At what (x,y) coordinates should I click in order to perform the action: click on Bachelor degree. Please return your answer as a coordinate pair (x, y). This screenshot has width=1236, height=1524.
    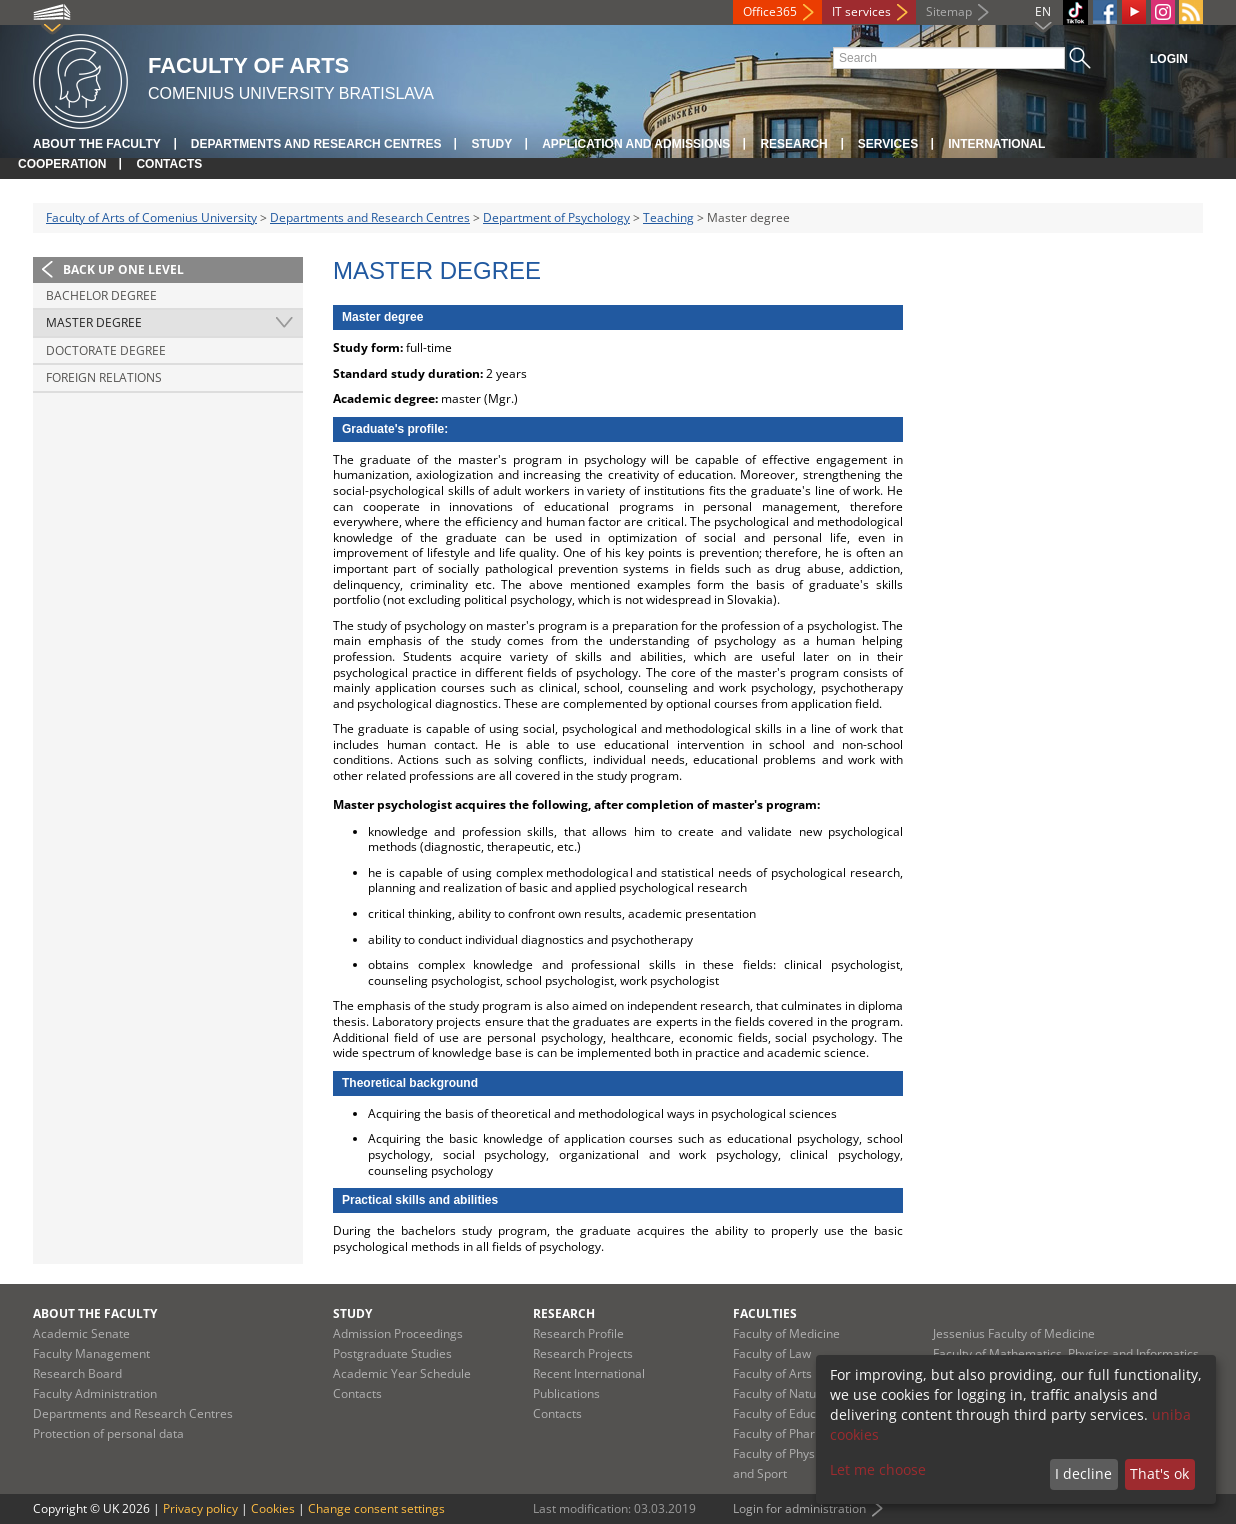
    Looking at the image, I should click on (101, 295).